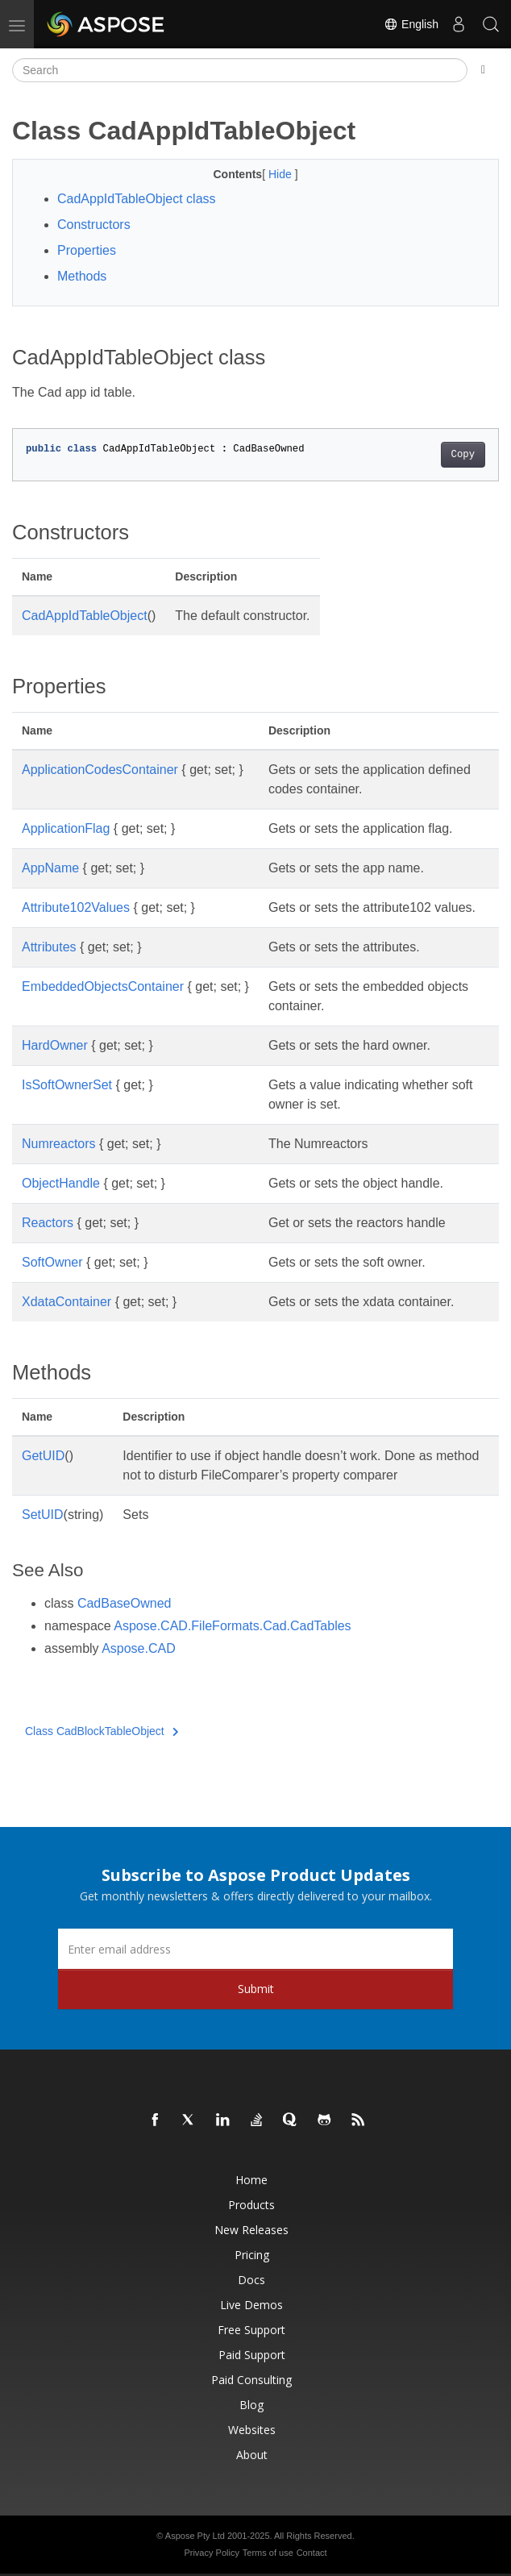  What do you see at coordinates (268, 2552) in the screenshot?
I see `Terms of use` at bounding box center [268, 2552].